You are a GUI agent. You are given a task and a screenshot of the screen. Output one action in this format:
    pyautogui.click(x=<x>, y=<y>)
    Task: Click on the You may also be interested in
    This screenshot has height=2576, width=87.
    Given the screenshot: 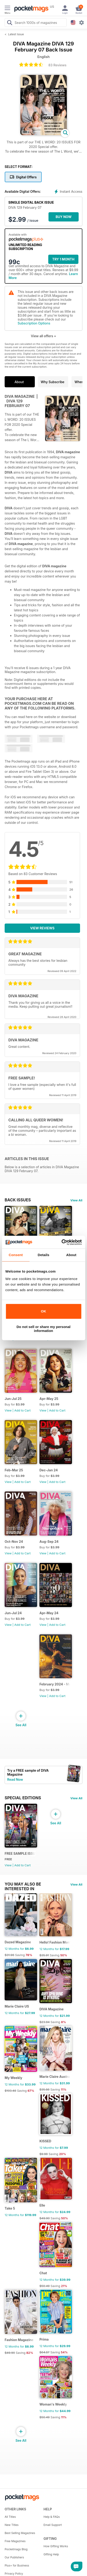 What is the action you would take?
    pyautogui.click(x=23, y=1884)
    